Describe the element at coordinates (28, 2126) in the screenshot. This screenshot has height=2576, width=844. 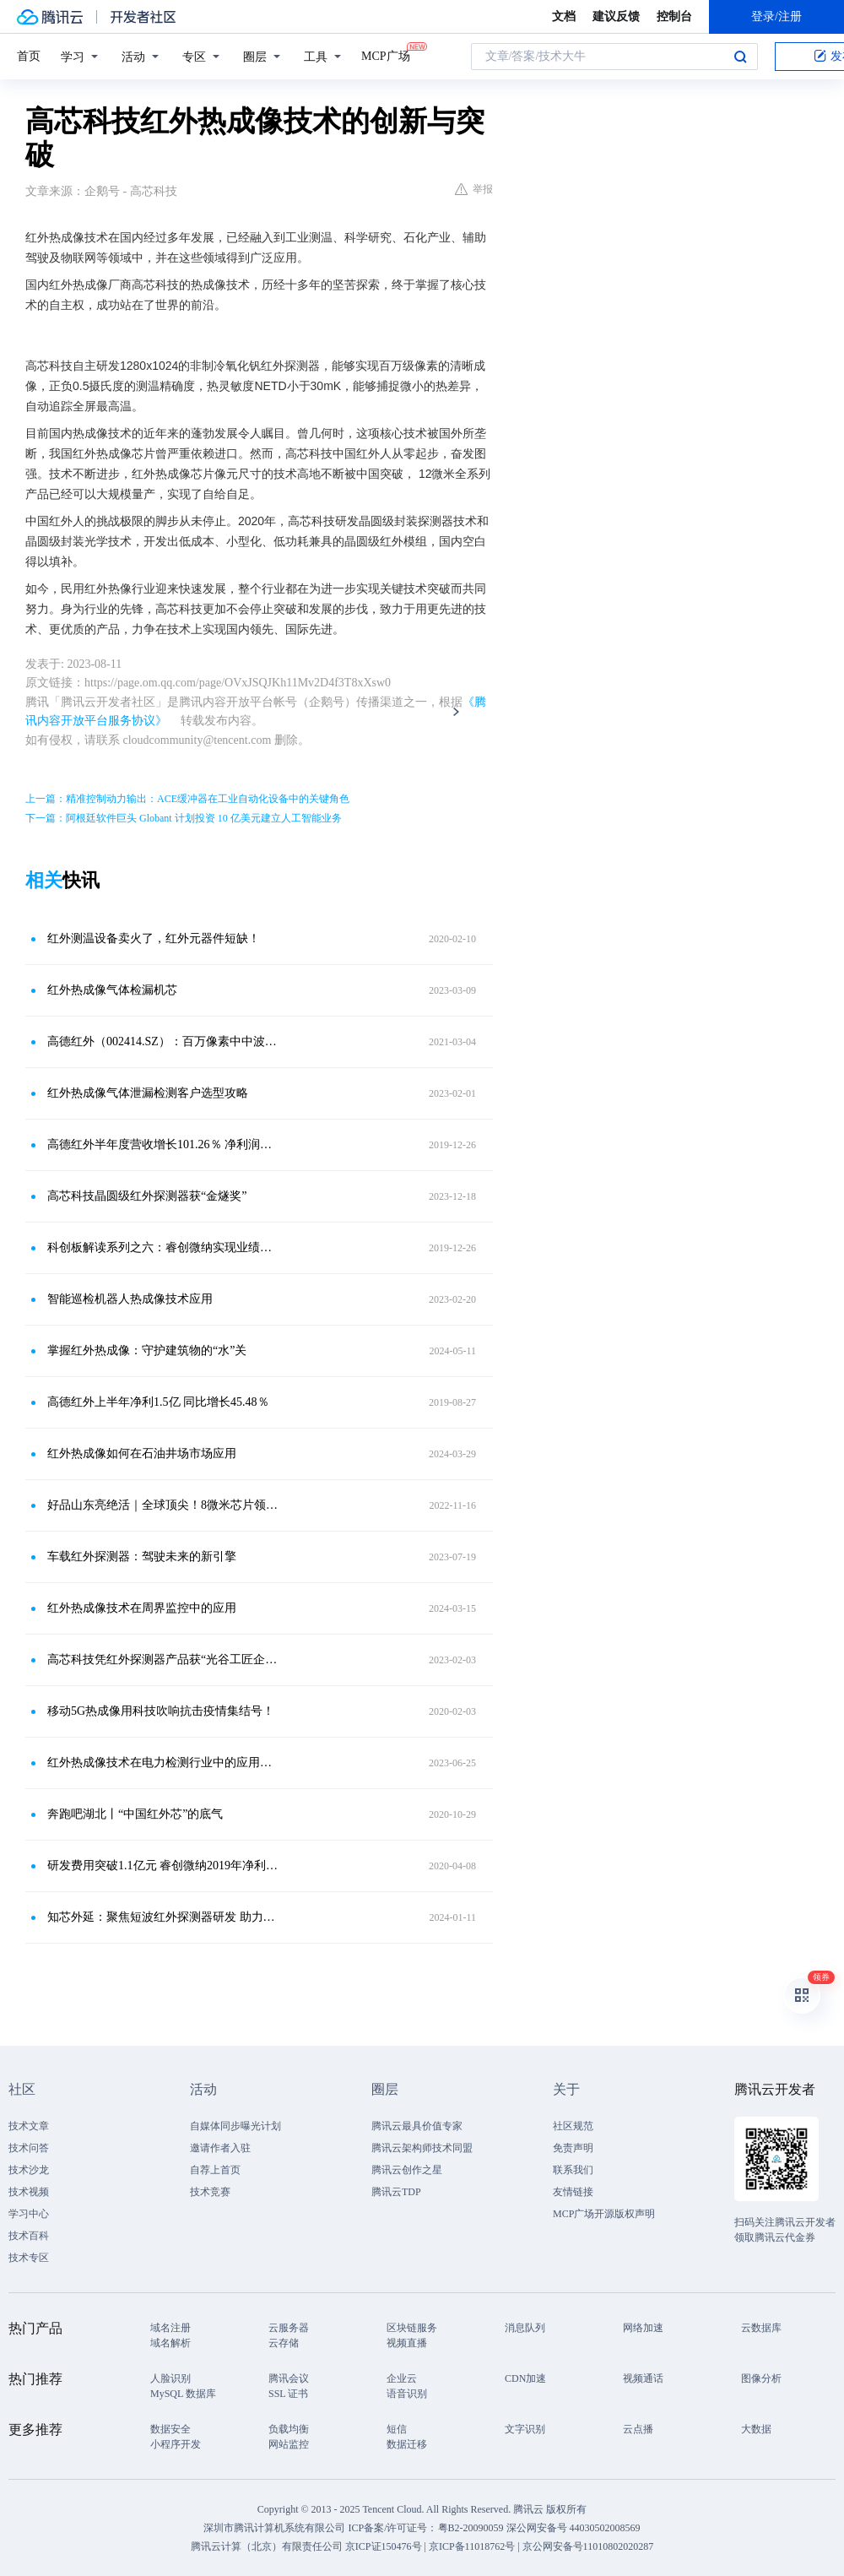
I see `技术文章` at that location.